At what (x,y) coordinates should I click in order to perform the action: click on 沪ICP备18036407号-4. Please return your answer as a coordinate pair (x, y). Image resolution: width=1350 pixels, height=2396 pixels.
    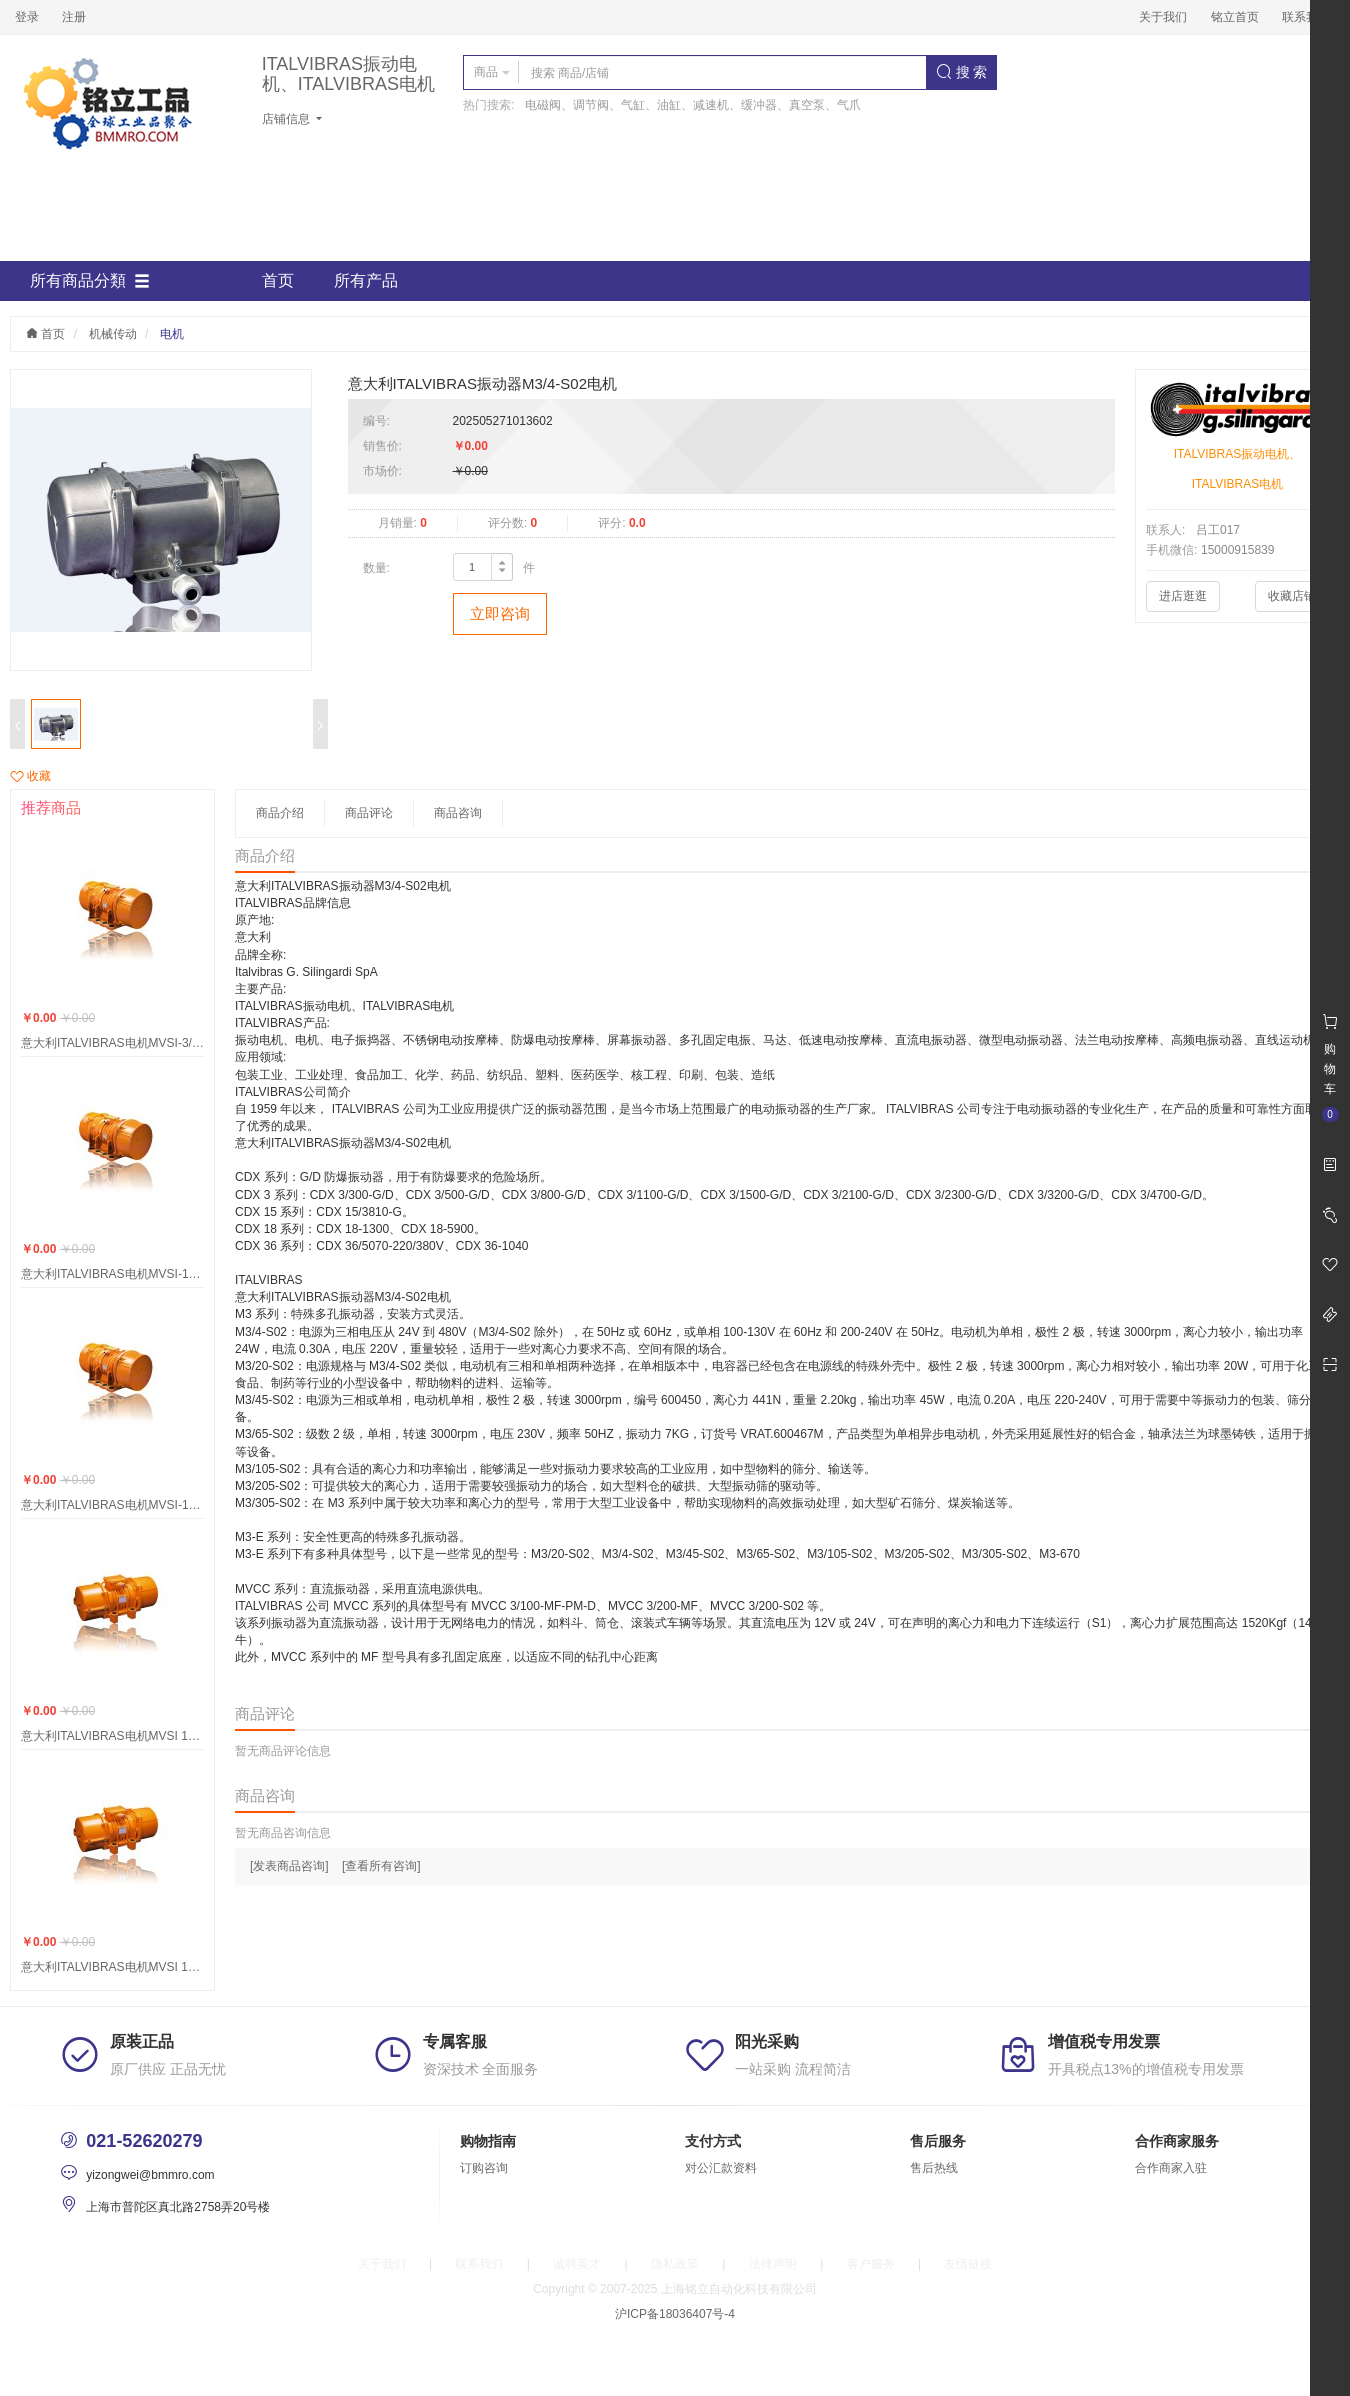
    Looking at the image, I should click on (675, 2314).